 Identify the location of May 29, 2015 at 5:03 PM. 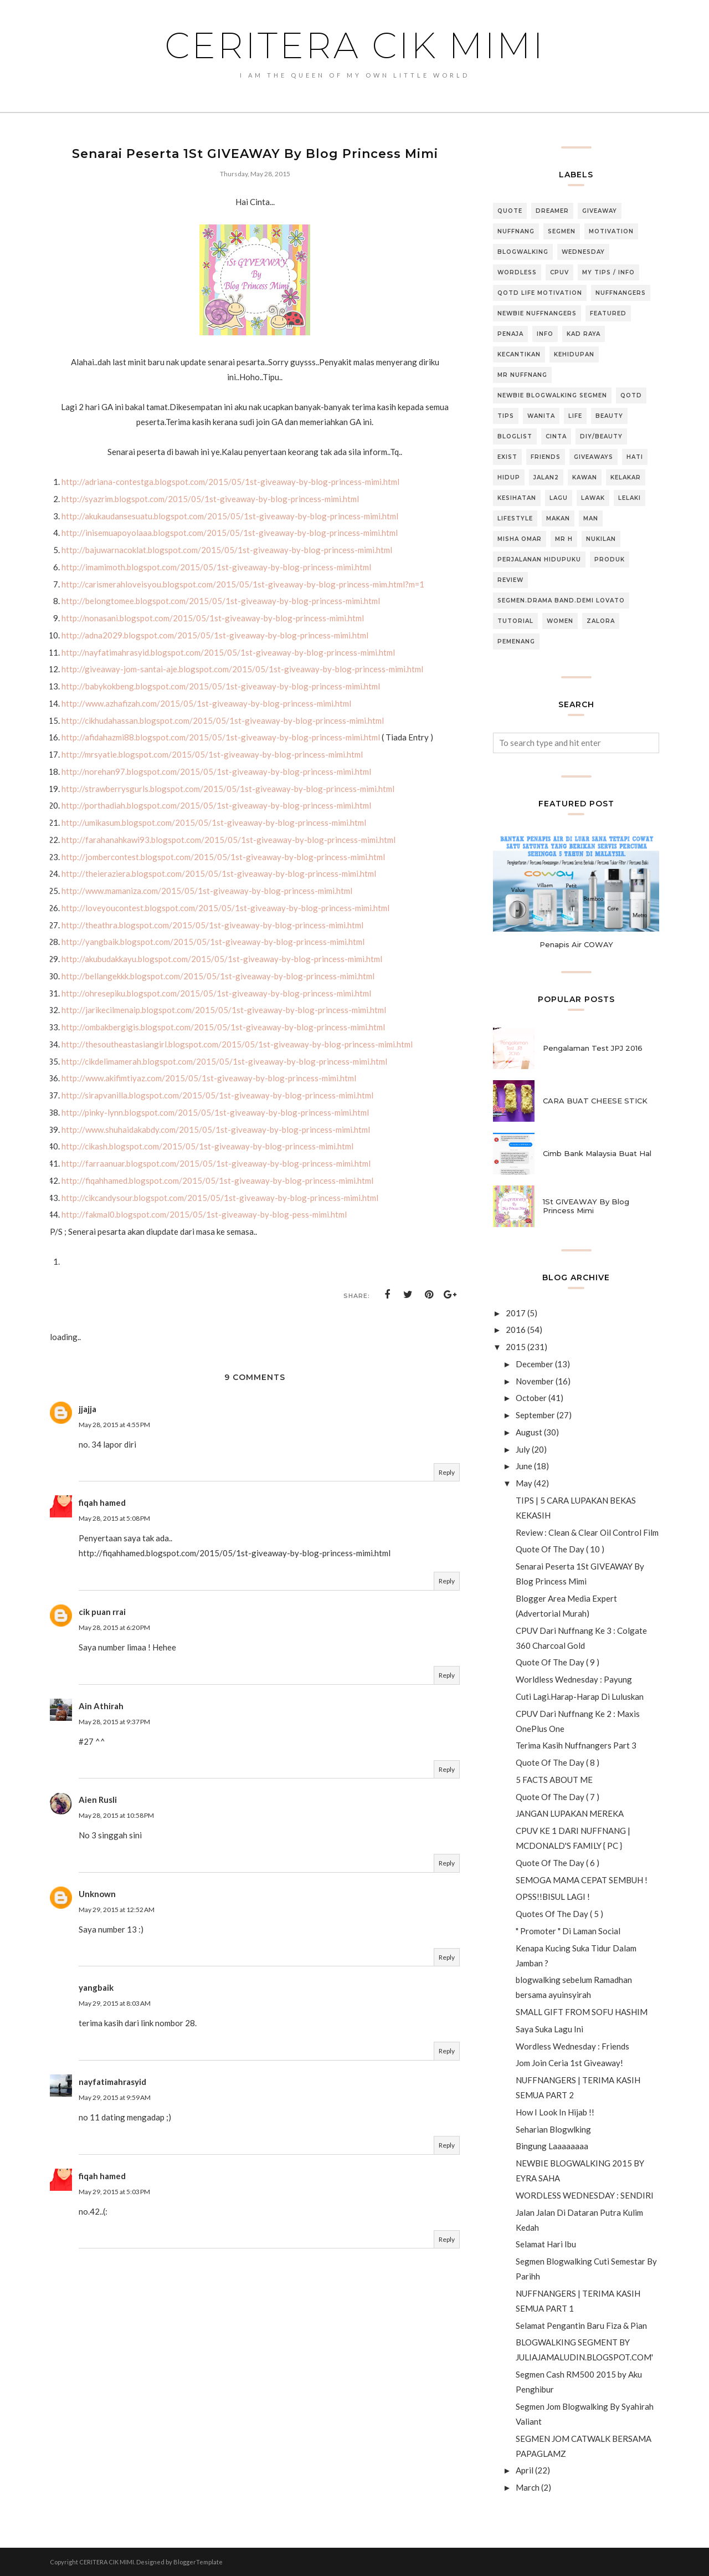
(114, 2191).